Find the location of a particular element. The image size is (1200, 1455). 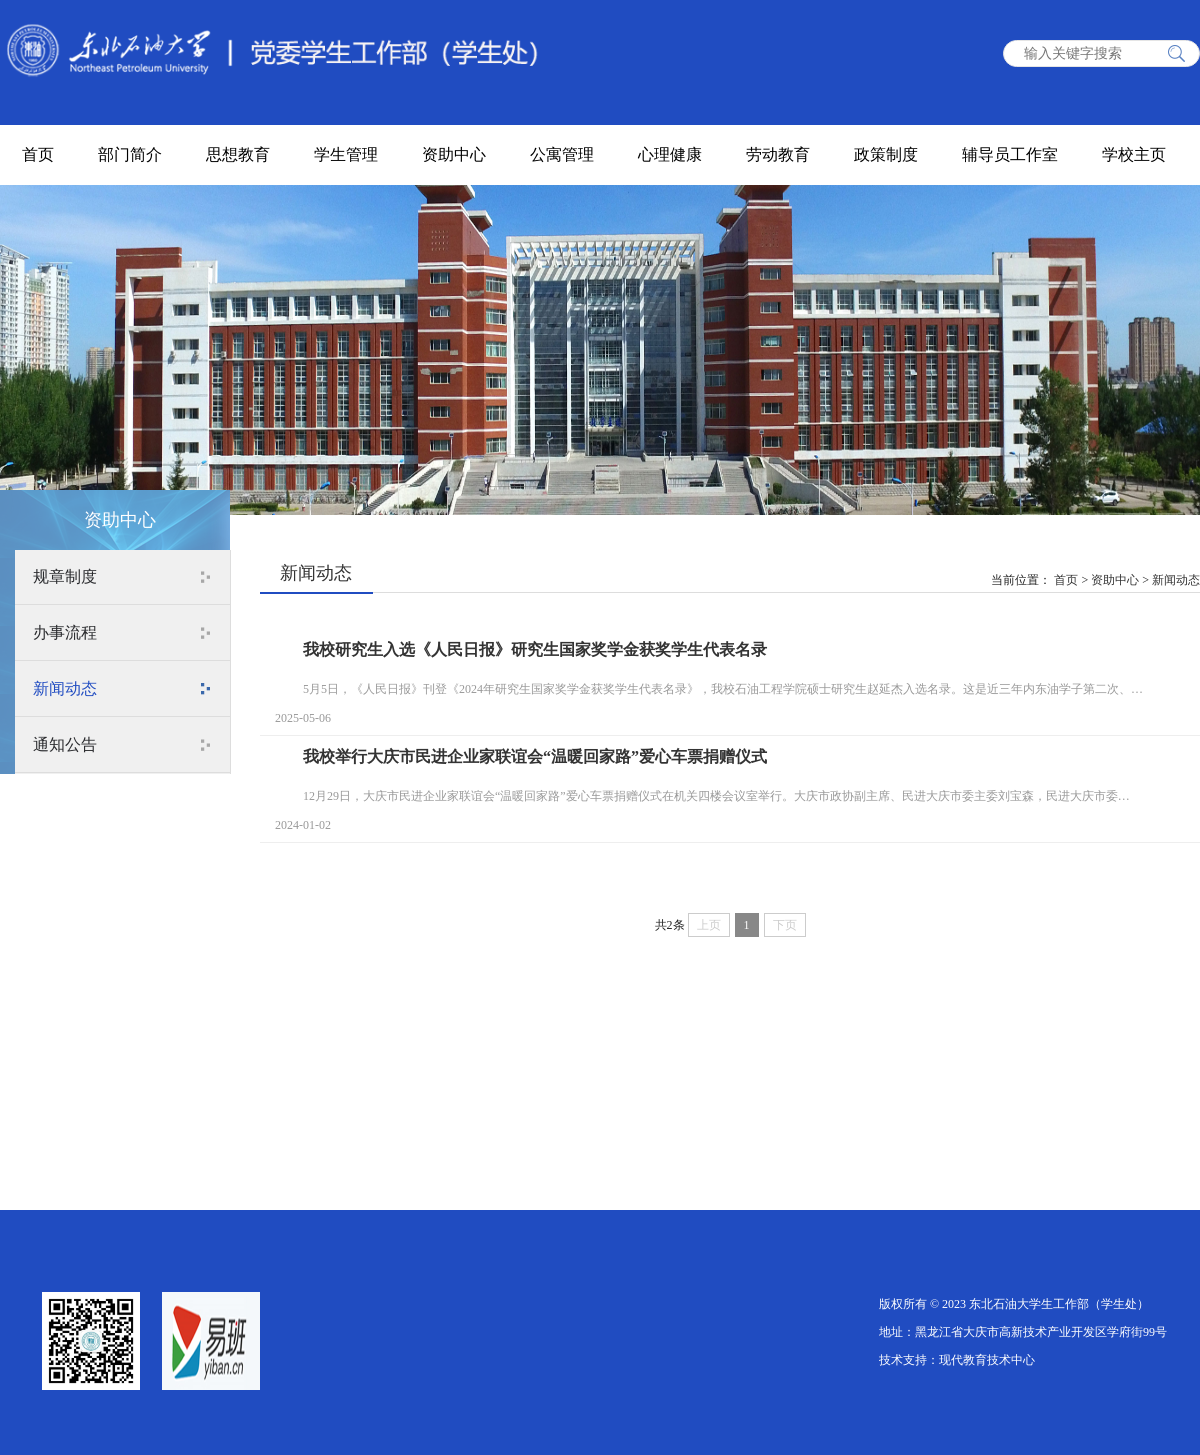

劳动教育 is located at coordinates (778, 154).